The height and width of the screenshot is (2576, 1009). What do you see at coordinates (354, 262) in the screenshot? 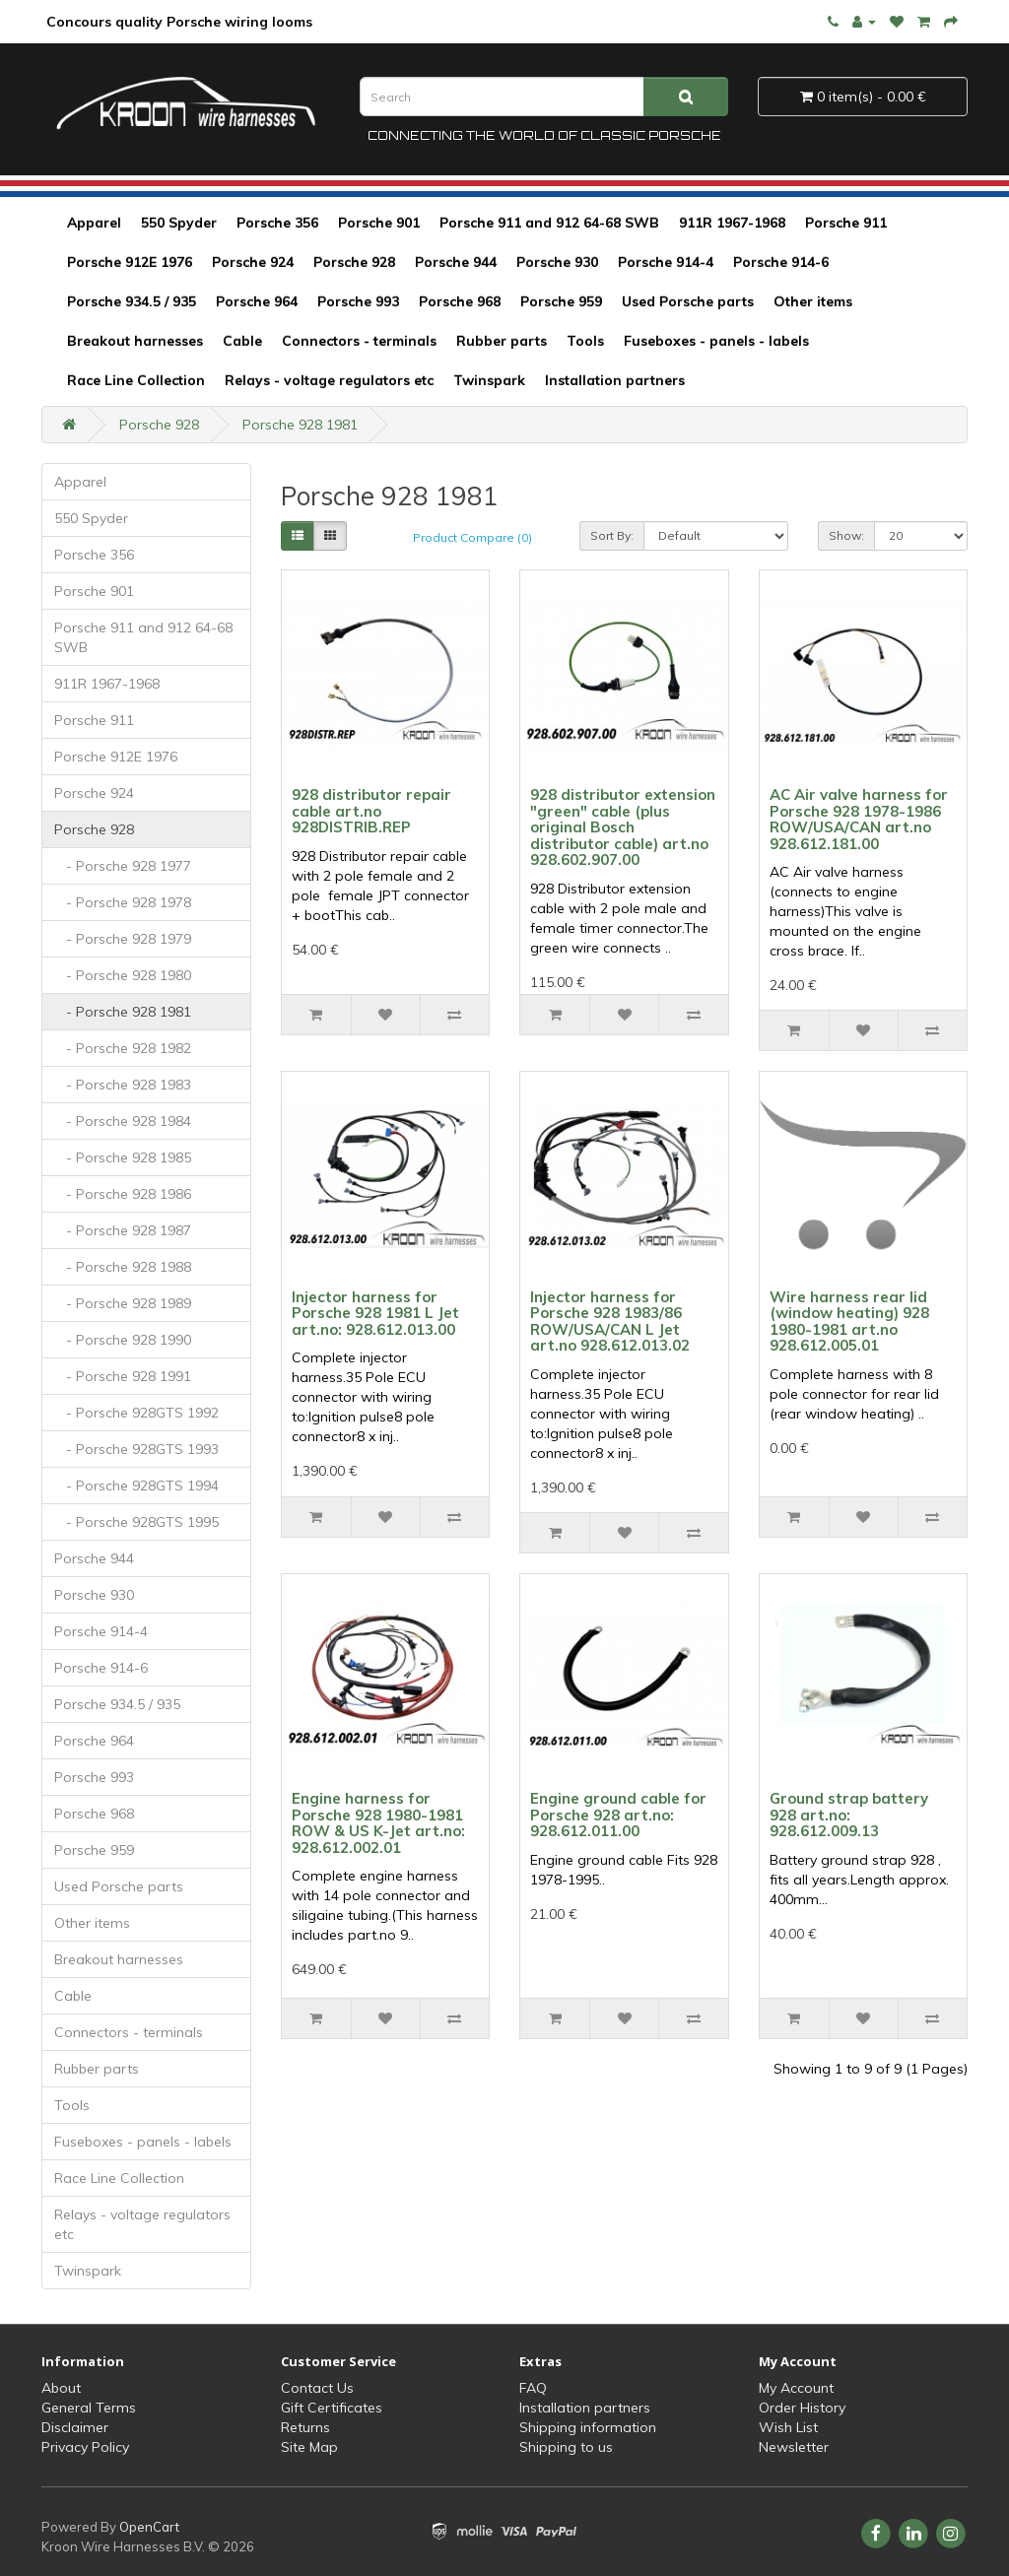
I see `Porsche 928` at bounding box center [354, 262].